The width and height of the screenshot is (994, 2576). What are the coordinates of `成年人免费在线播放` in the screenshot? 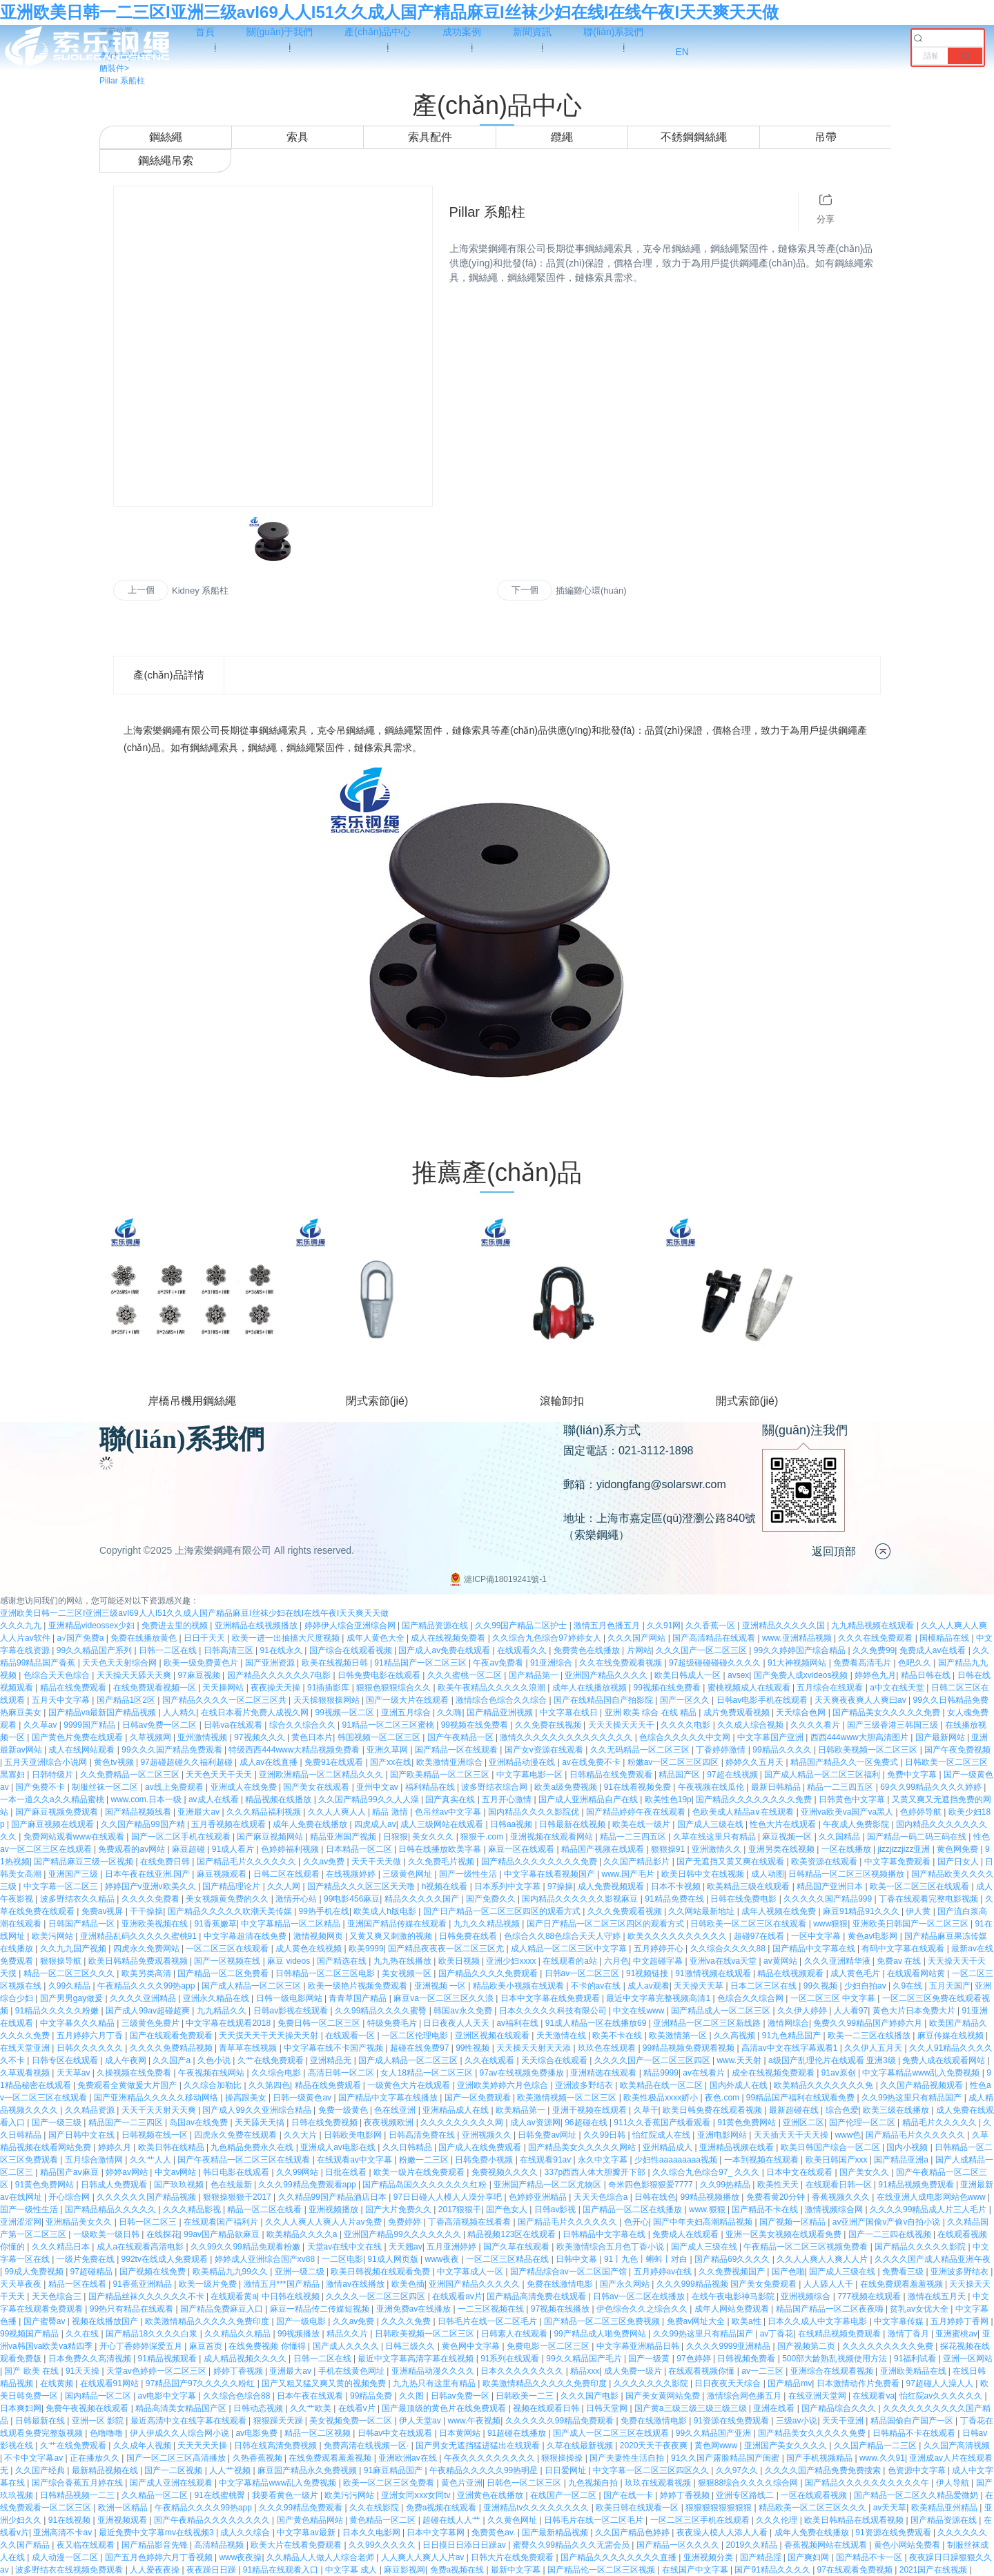 It's located at (311, 1824).